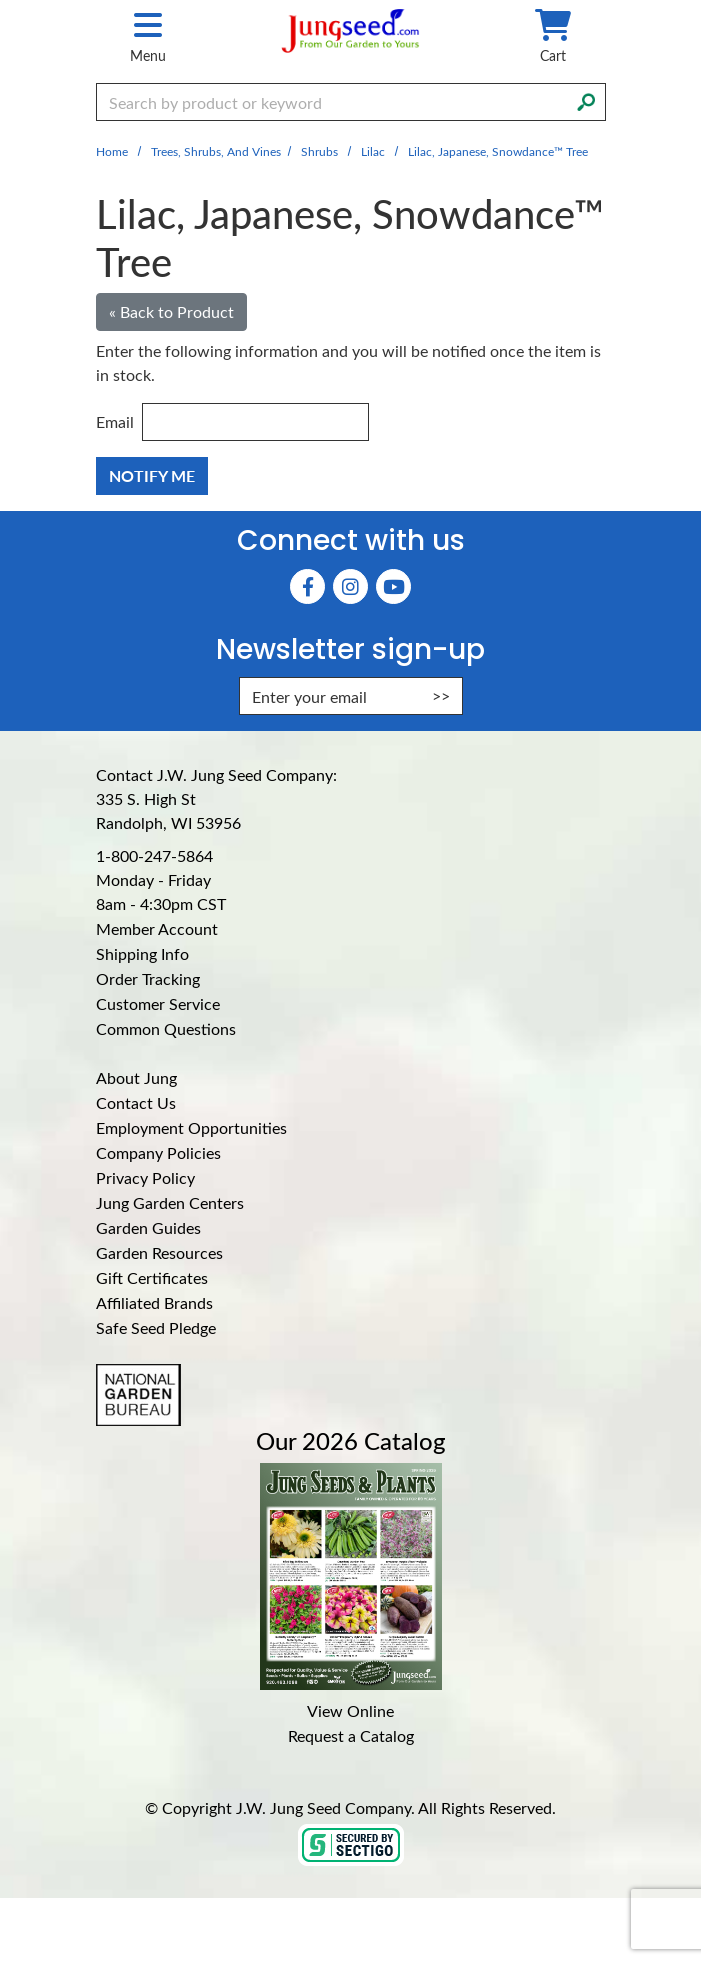 This screenshot has height=1963, width=701. I want to click on View Online, so click(350, 1710).